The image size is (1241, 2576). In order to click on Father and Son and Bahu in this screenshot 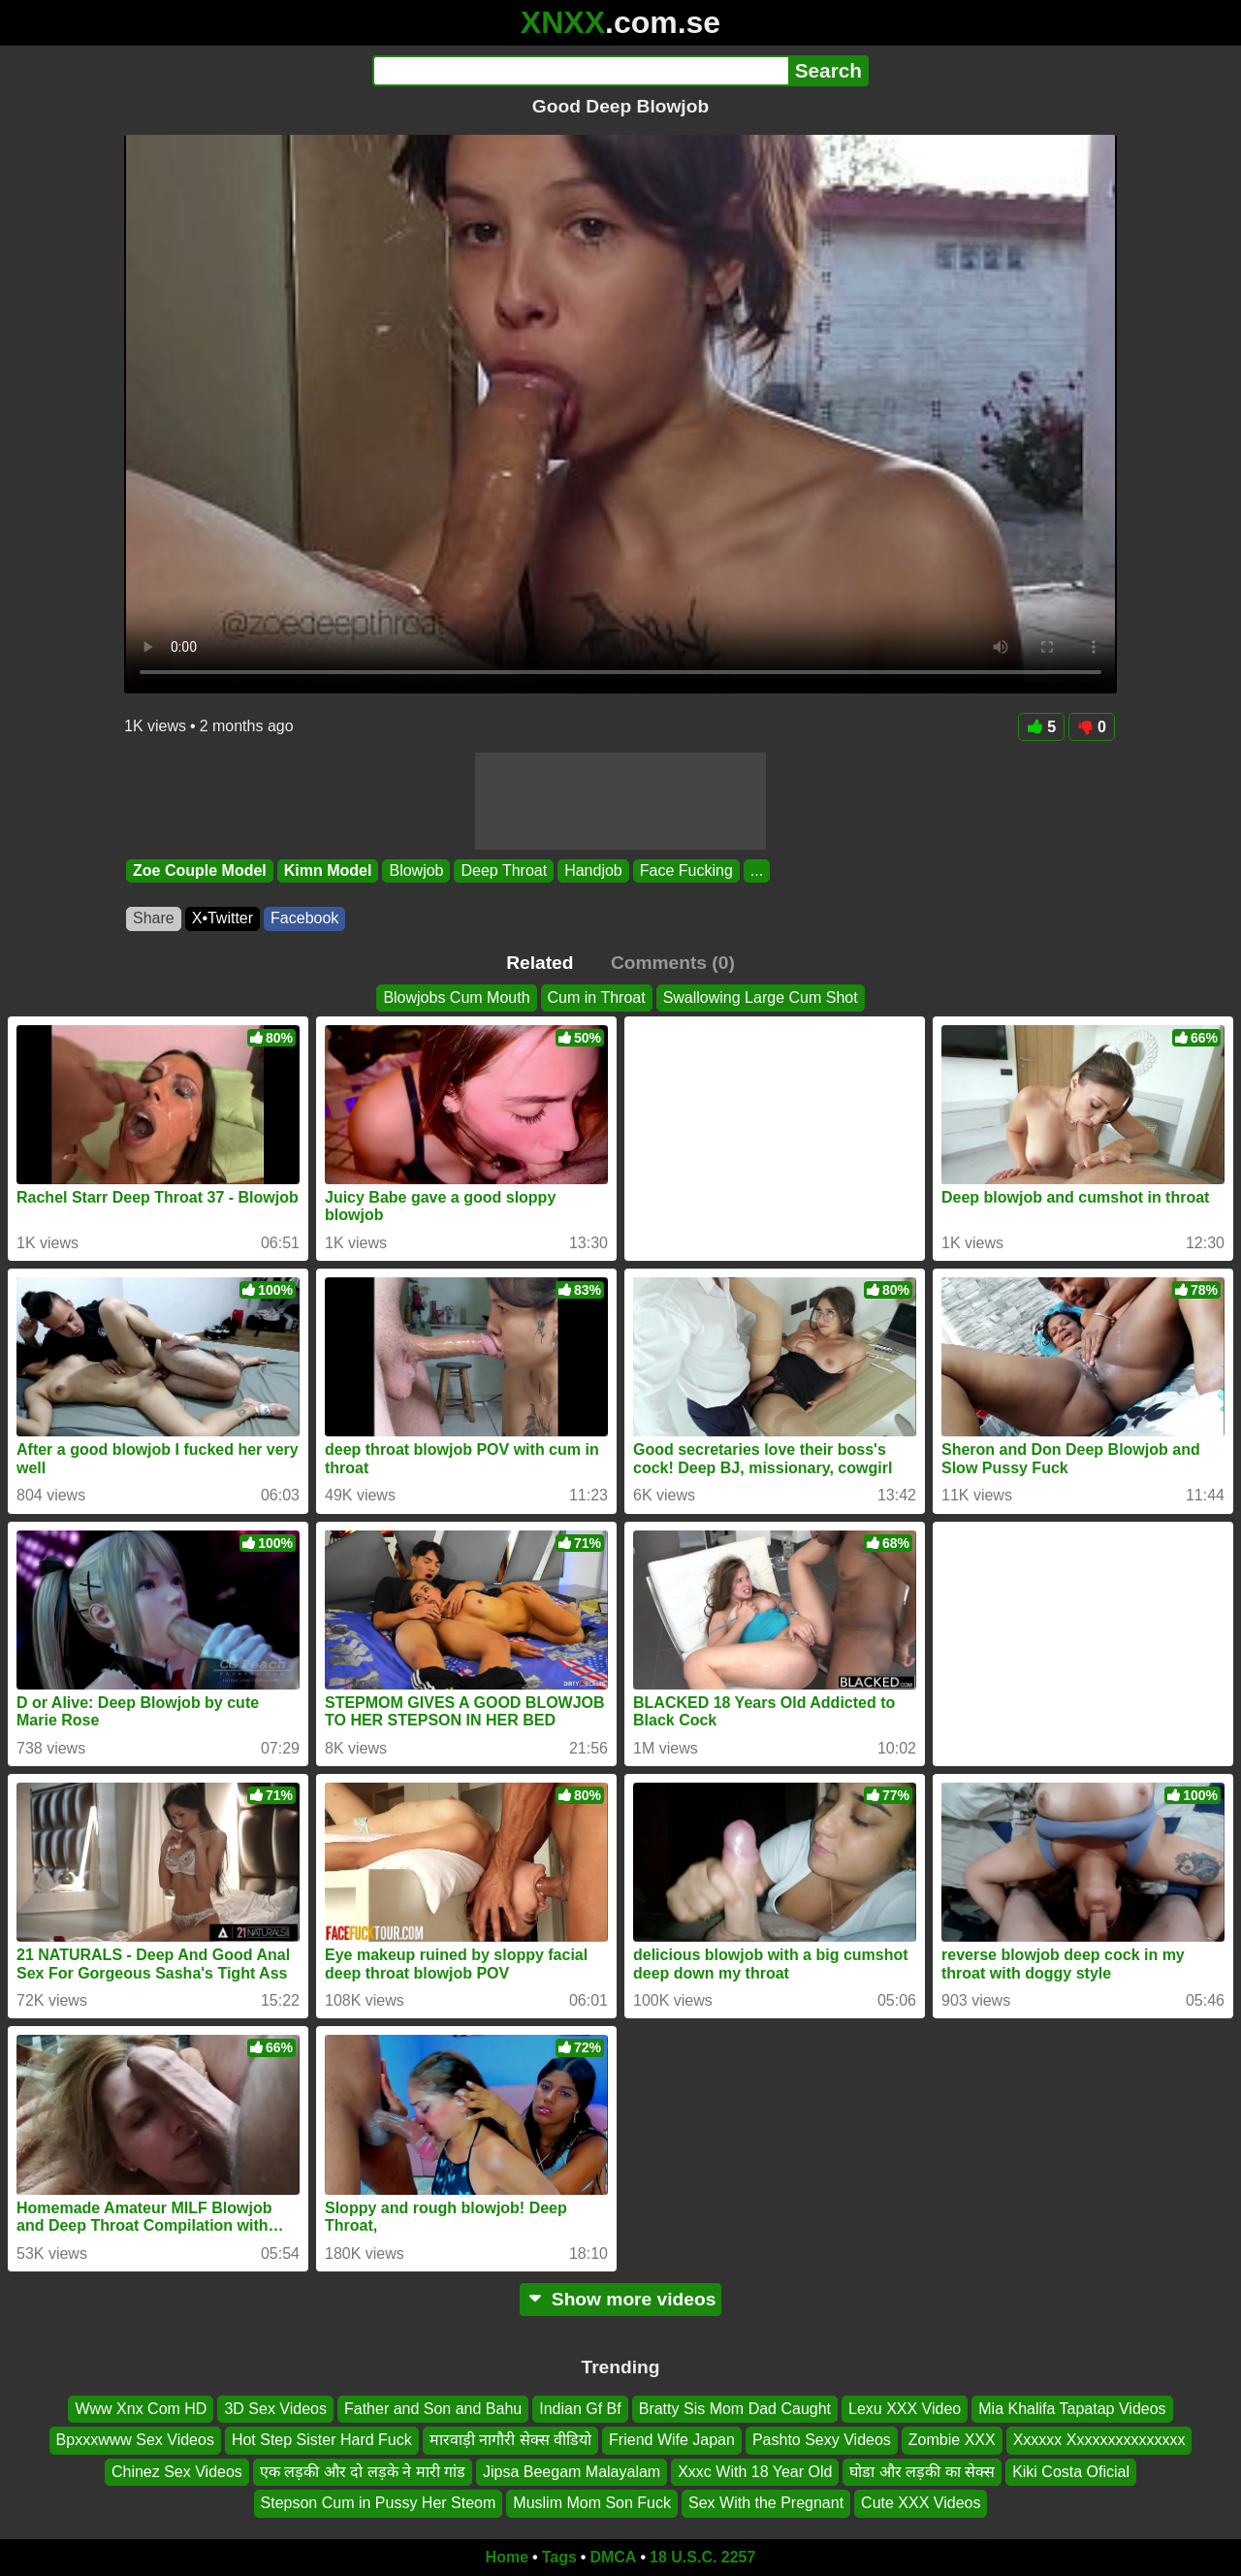, I will do `click(433, 2408)`.